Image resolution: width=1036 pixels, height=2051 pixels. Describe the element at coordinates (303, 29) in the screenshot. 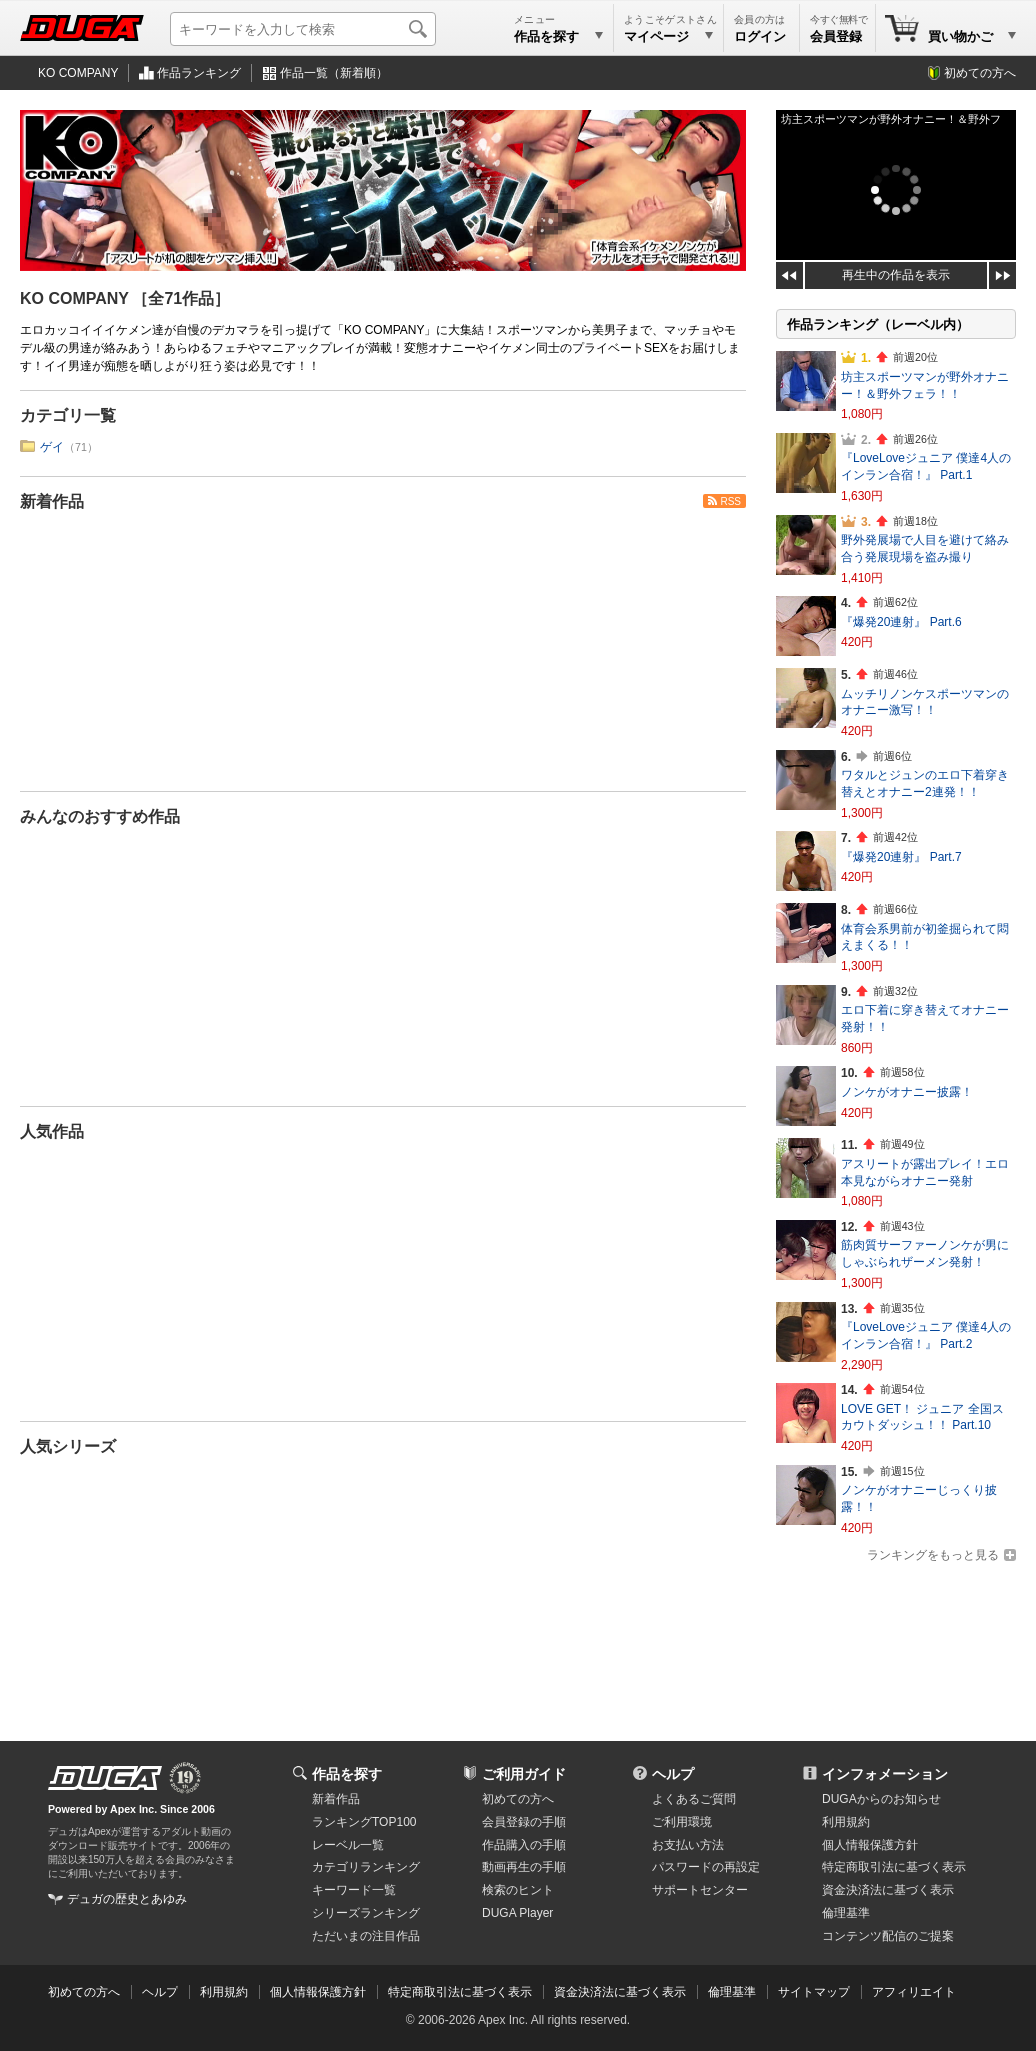

I see `[キーワードを入力して検索]` at that location.